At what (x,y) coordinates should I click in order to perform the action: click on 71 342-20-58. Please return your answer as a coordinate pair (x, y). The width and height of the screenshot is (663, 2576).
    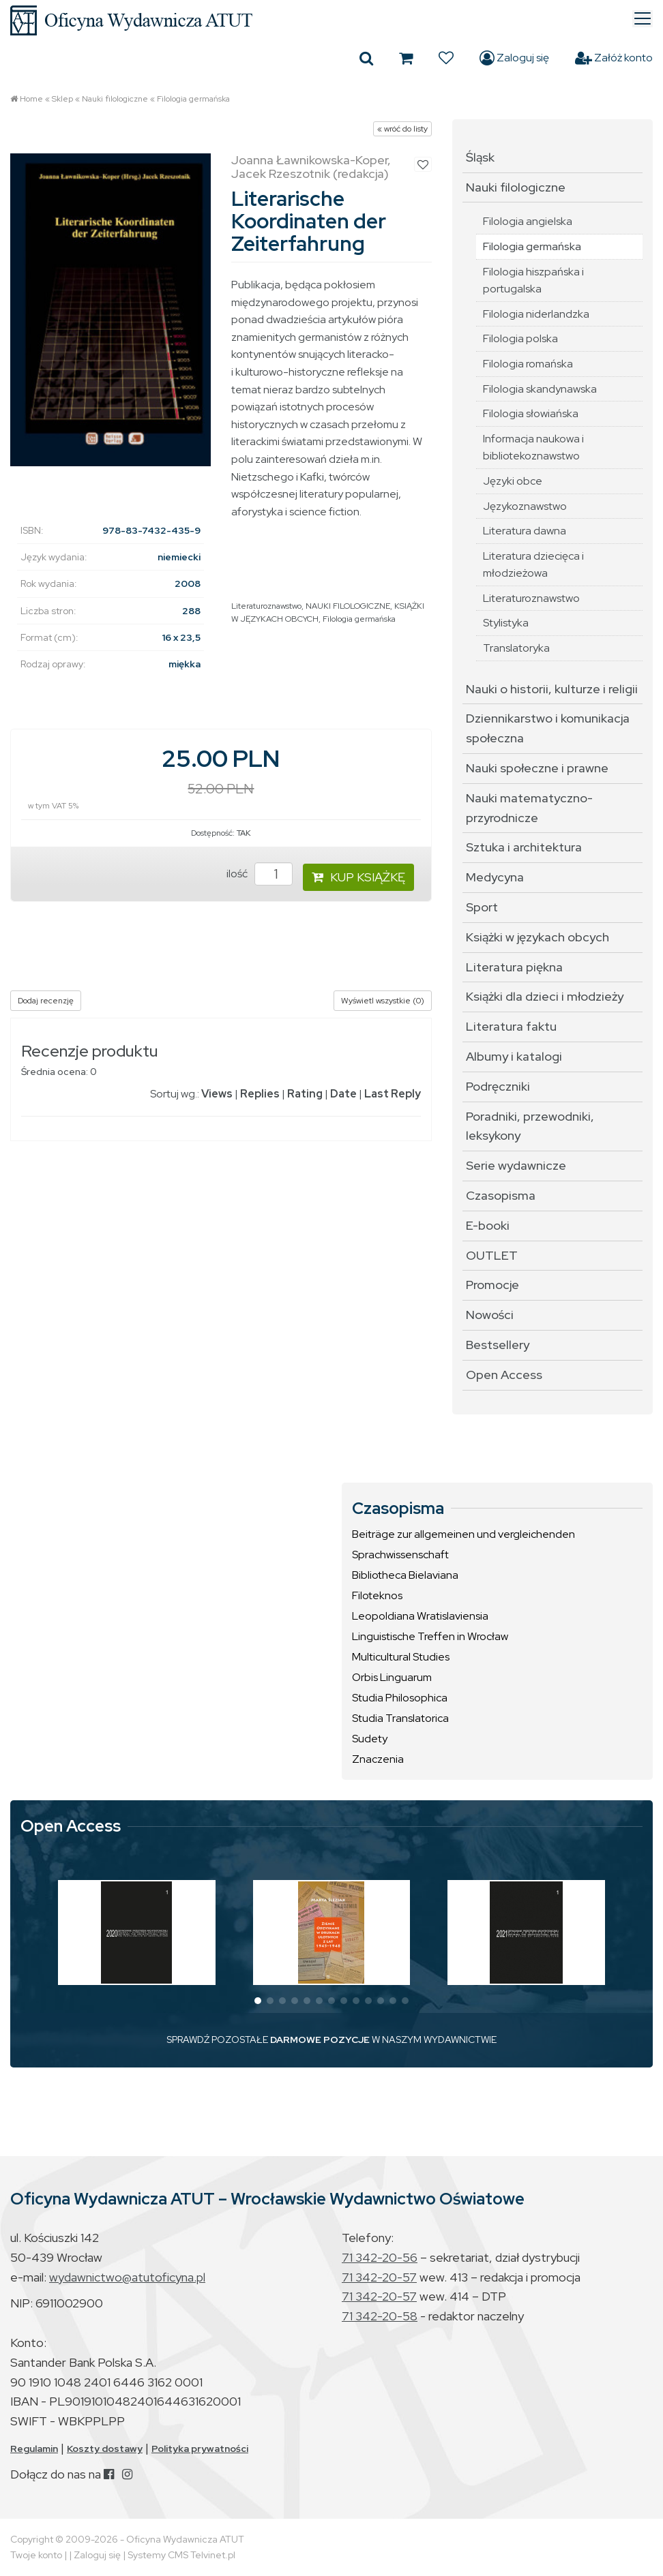
    Looking at the image, I should click on (379, 2316).